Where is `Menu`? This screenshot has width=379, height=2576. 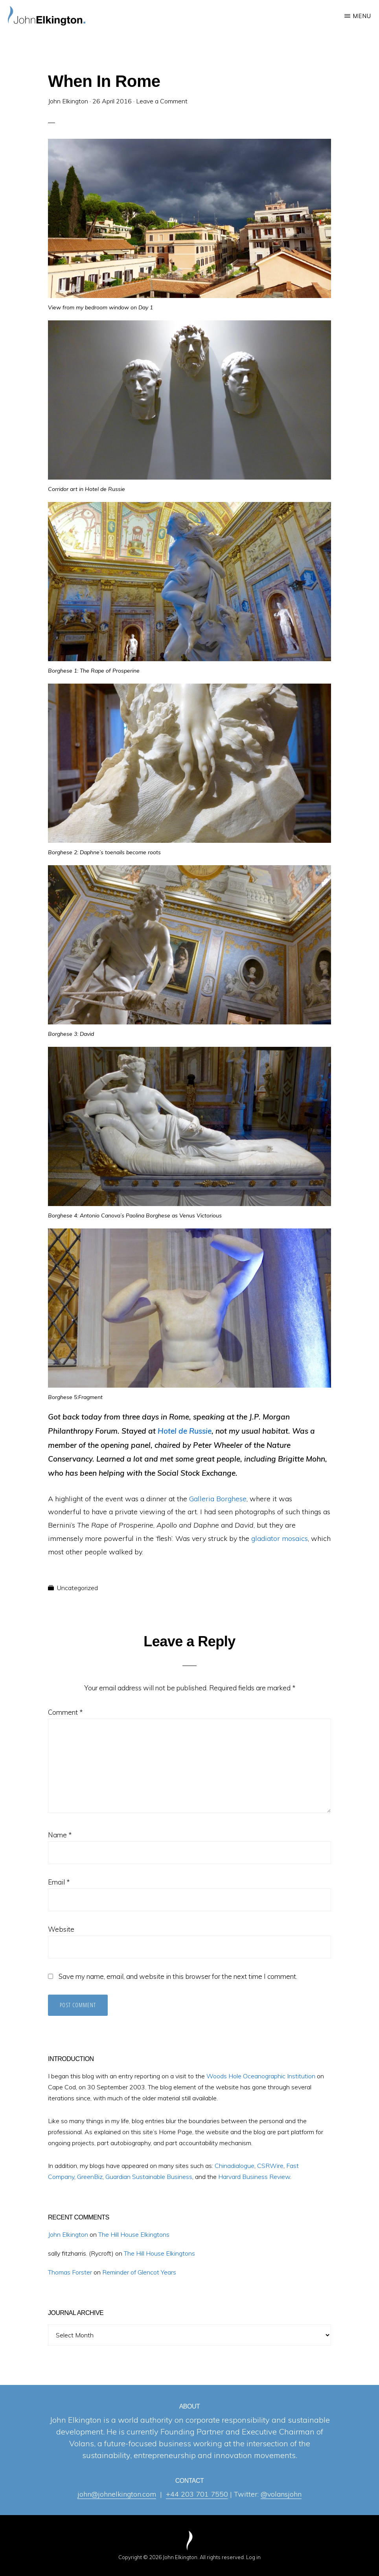 Menu is located at coordinates (362, 16).